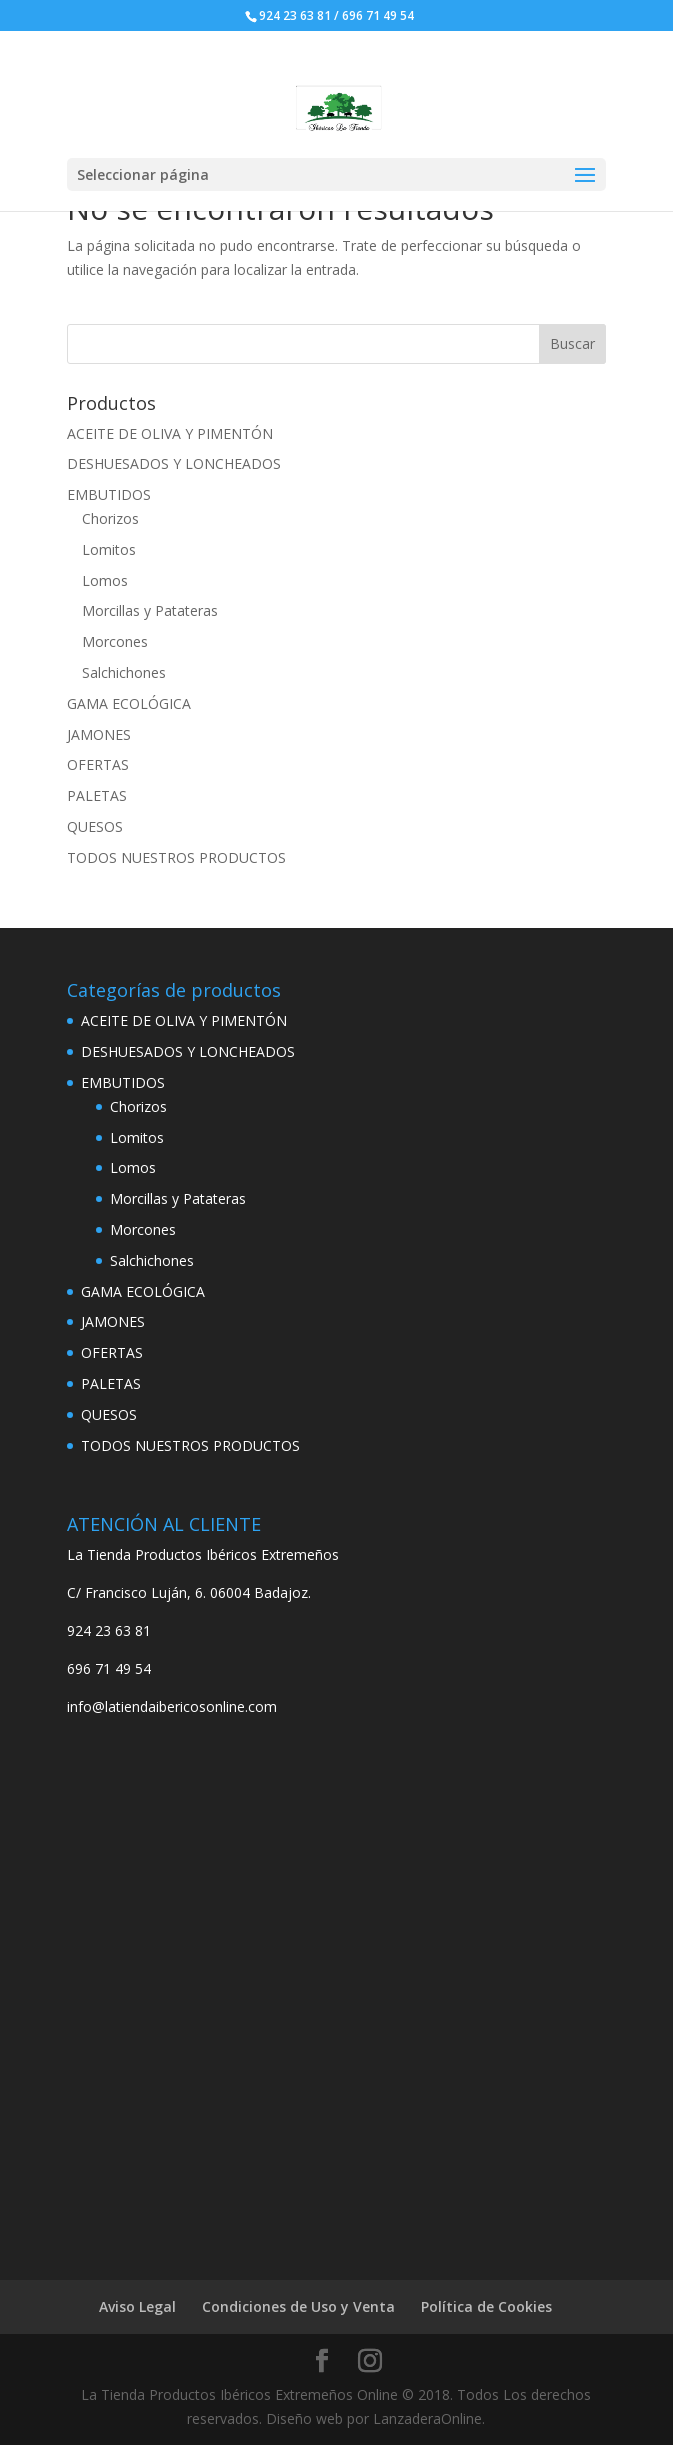 The width and height of the screenshot is (673, 2445). What do you see at coordinates (105, 580) in the screenshot?
I see `Lomos` at bounding box center [105, 580].